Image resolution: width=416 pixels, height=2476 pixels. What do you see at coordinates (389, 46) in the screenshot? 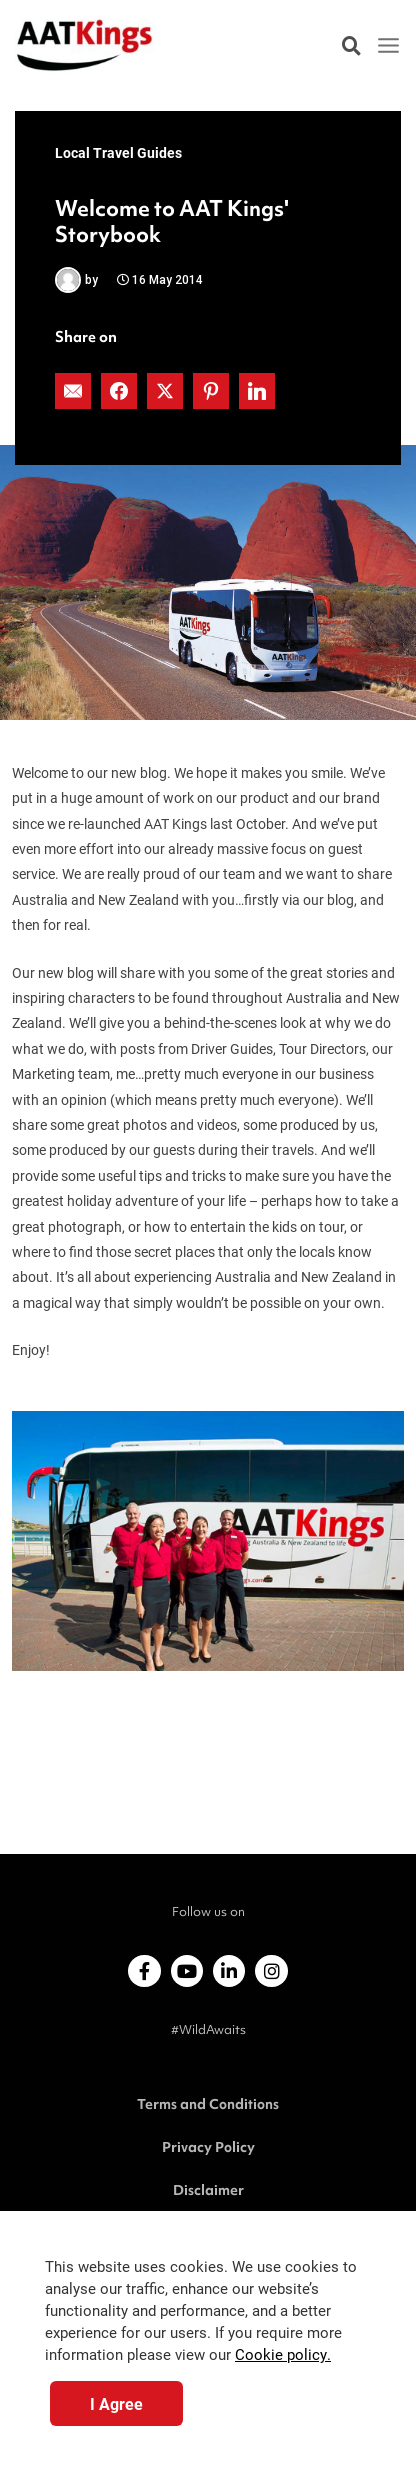
I see `[Main menu toggle]` at bounding box center [389, 46].